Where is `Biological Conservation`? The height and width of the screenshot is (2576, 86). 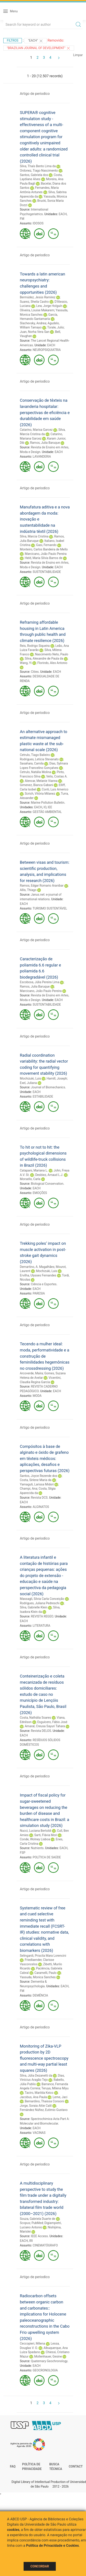
Biological Conservation is located at coordinates (47, 1183).